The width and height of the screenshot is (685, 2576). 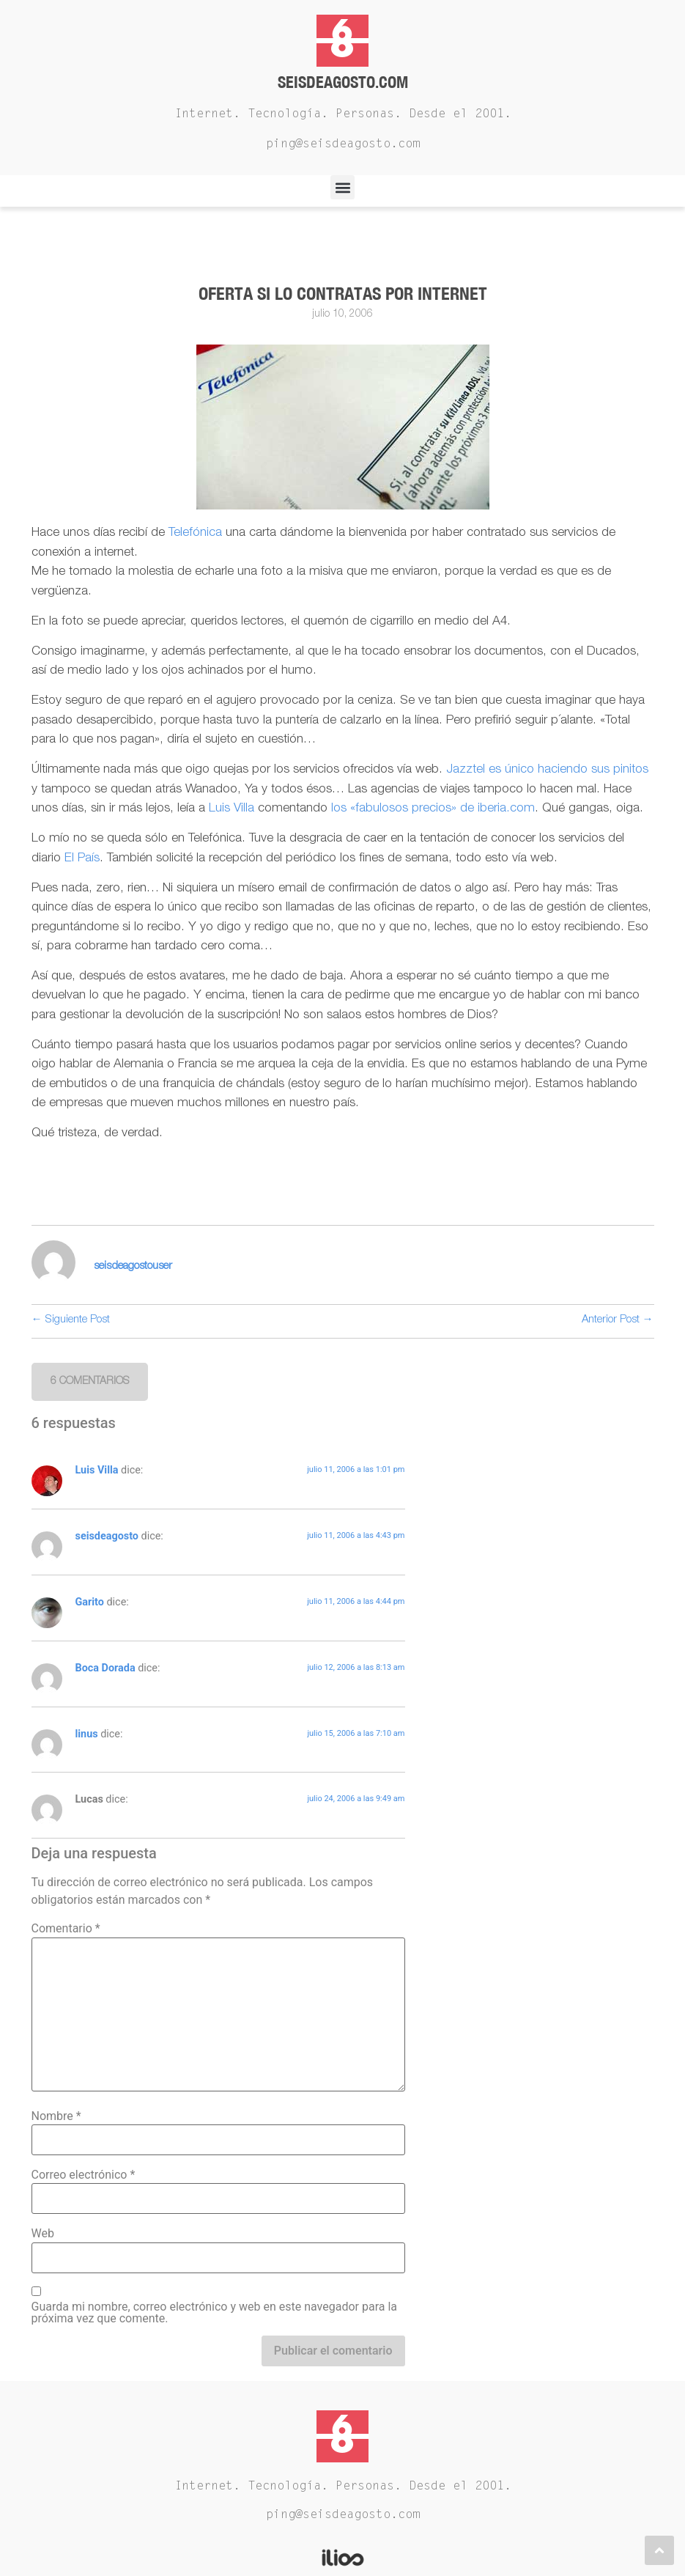 What do you see at coordinates (343, 82) in the screenshot?
I see `Seisdeagosto.com` at bounding box center [343, 82].